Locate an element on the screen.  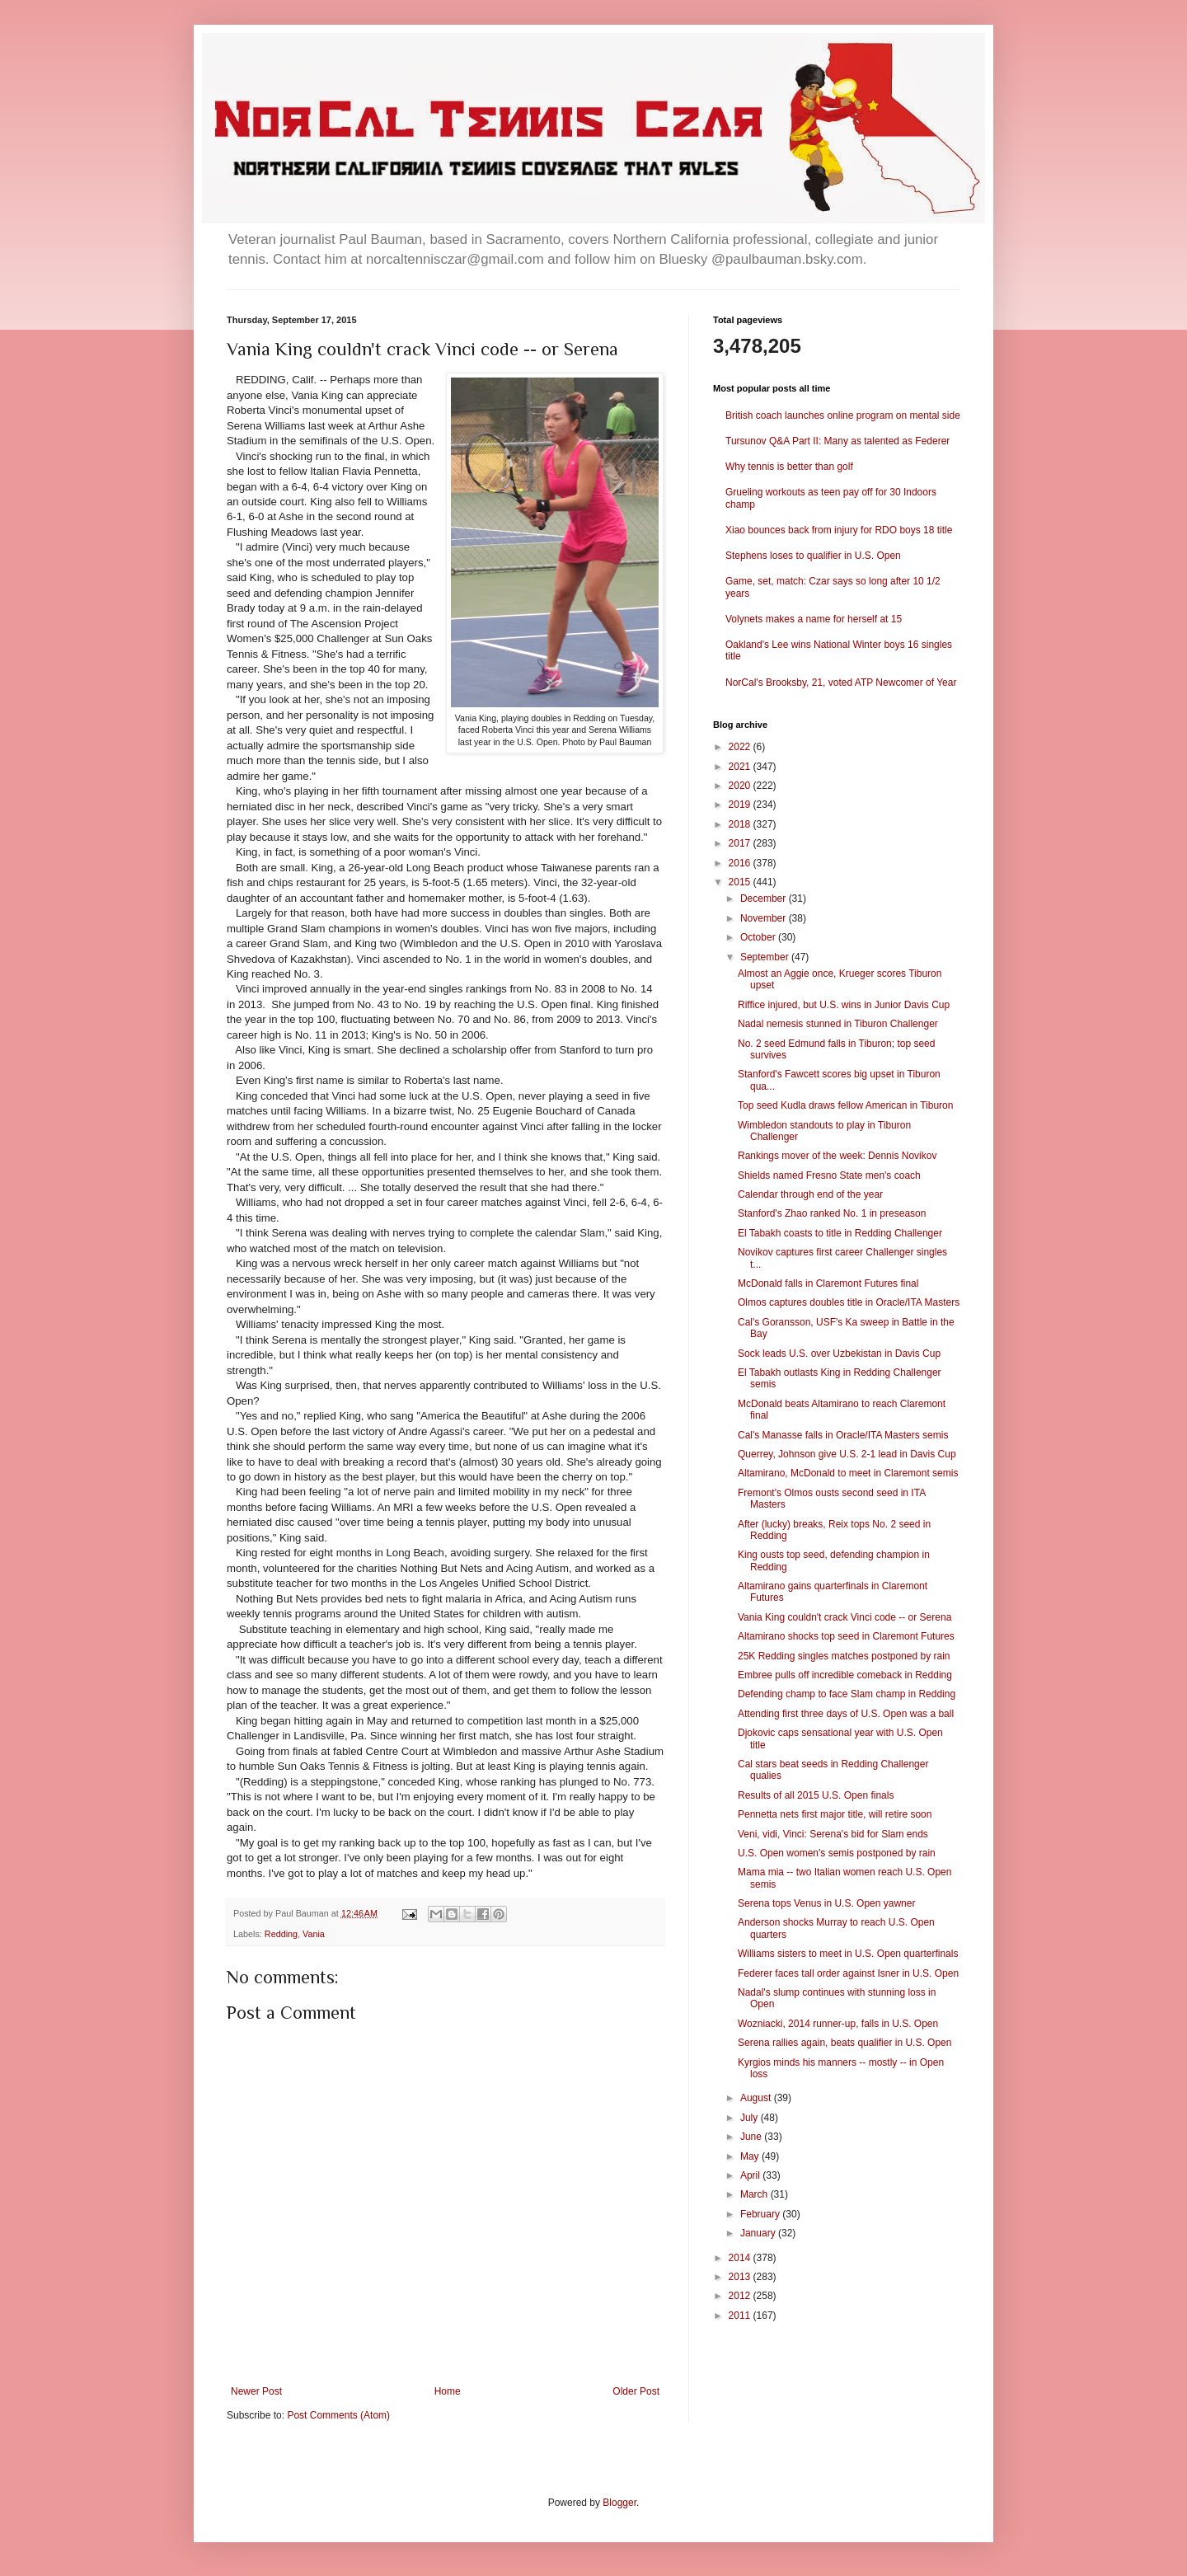
Cal's Manasse falls in Oracle/ITA Masters semis is located at coordinates (843, 1435).